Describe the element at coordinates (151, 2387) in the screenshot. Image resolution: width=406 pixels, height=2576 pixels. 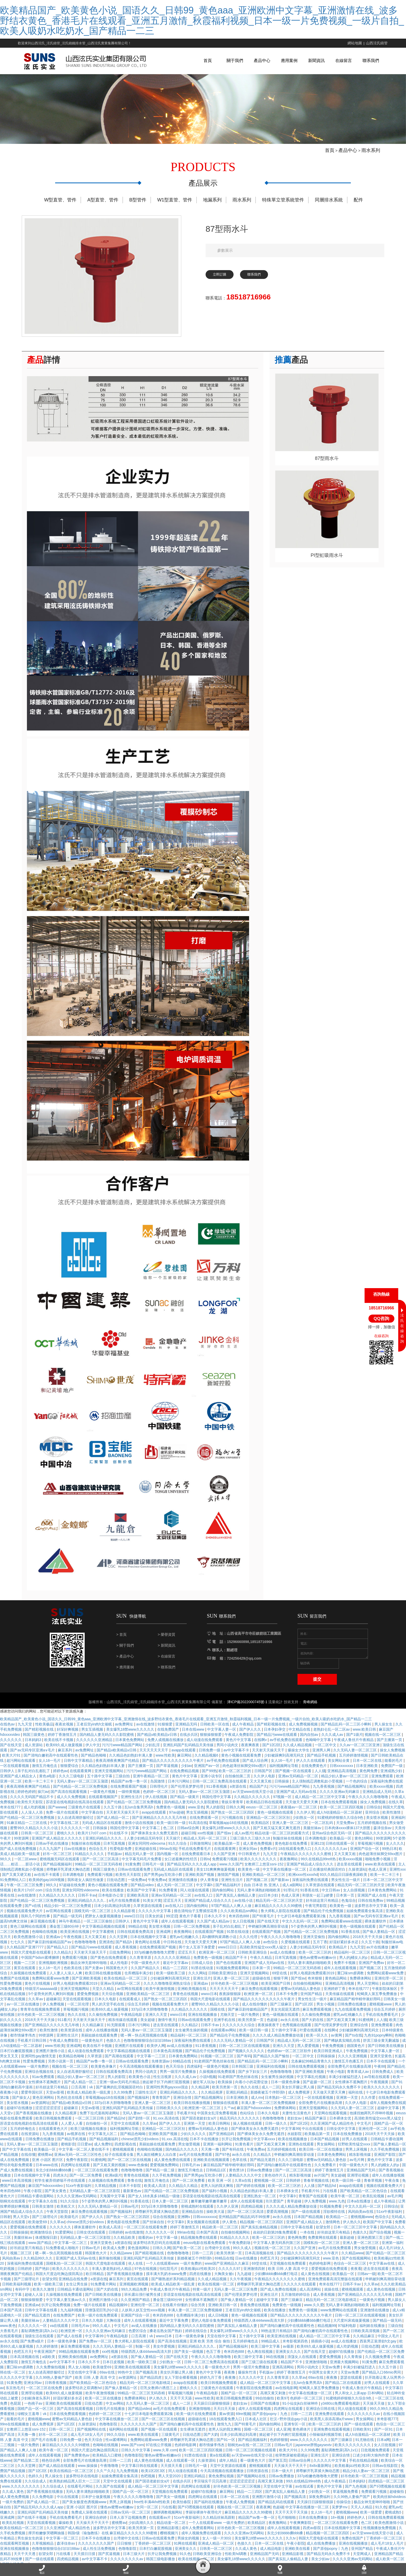
I see `国产精品四虎` at that location.